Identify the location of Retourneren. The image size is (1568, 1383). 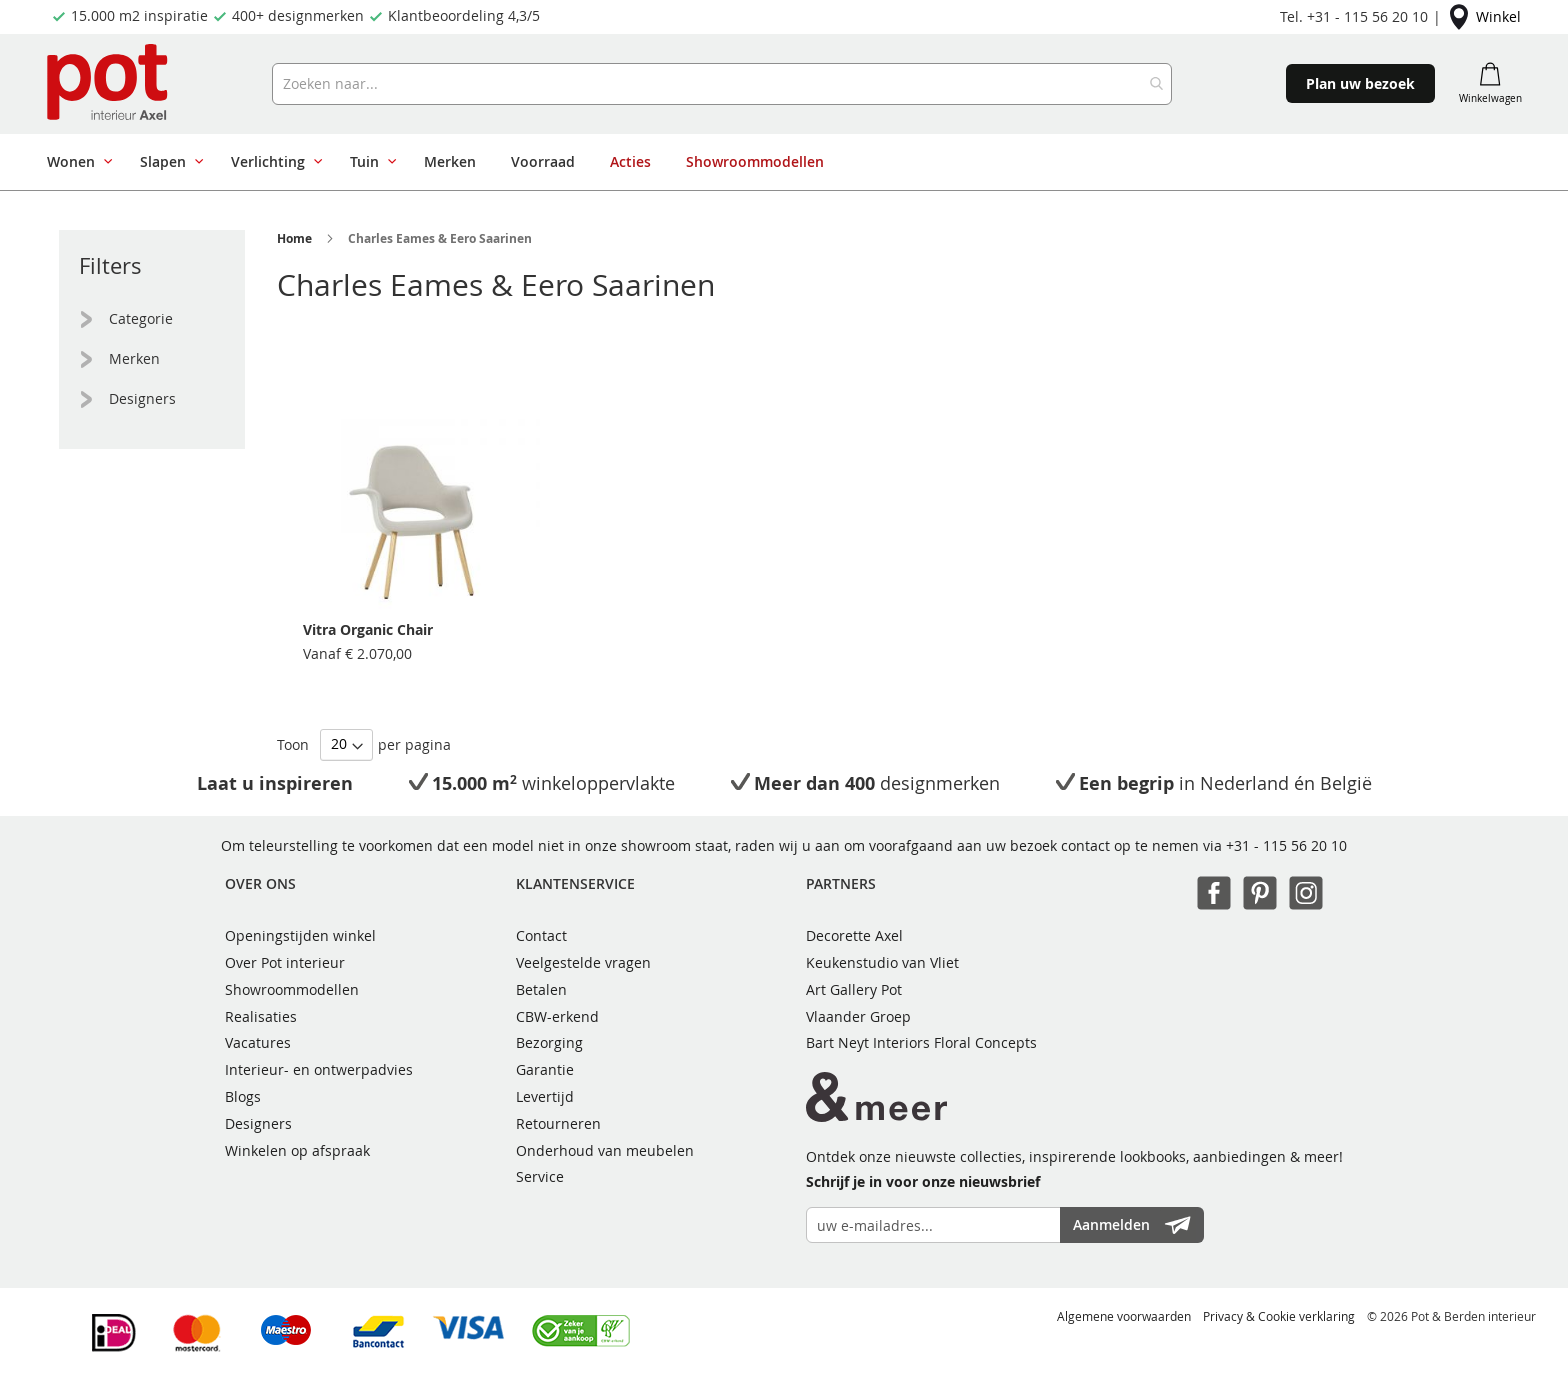
(558, 1123).